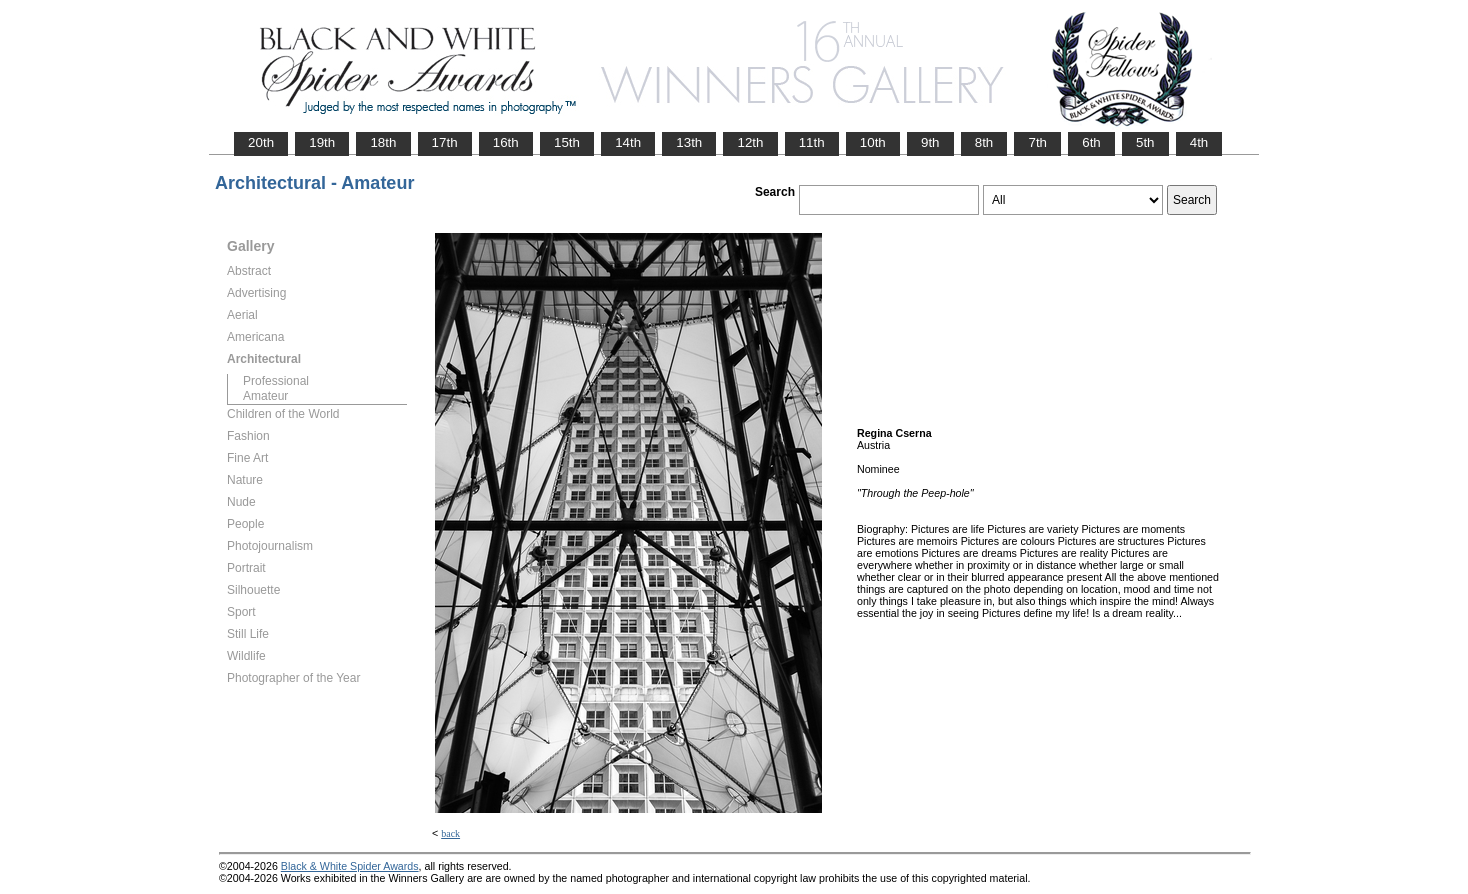 The image size is (1468, 894). I want to click on 19th, so click(322, 142).